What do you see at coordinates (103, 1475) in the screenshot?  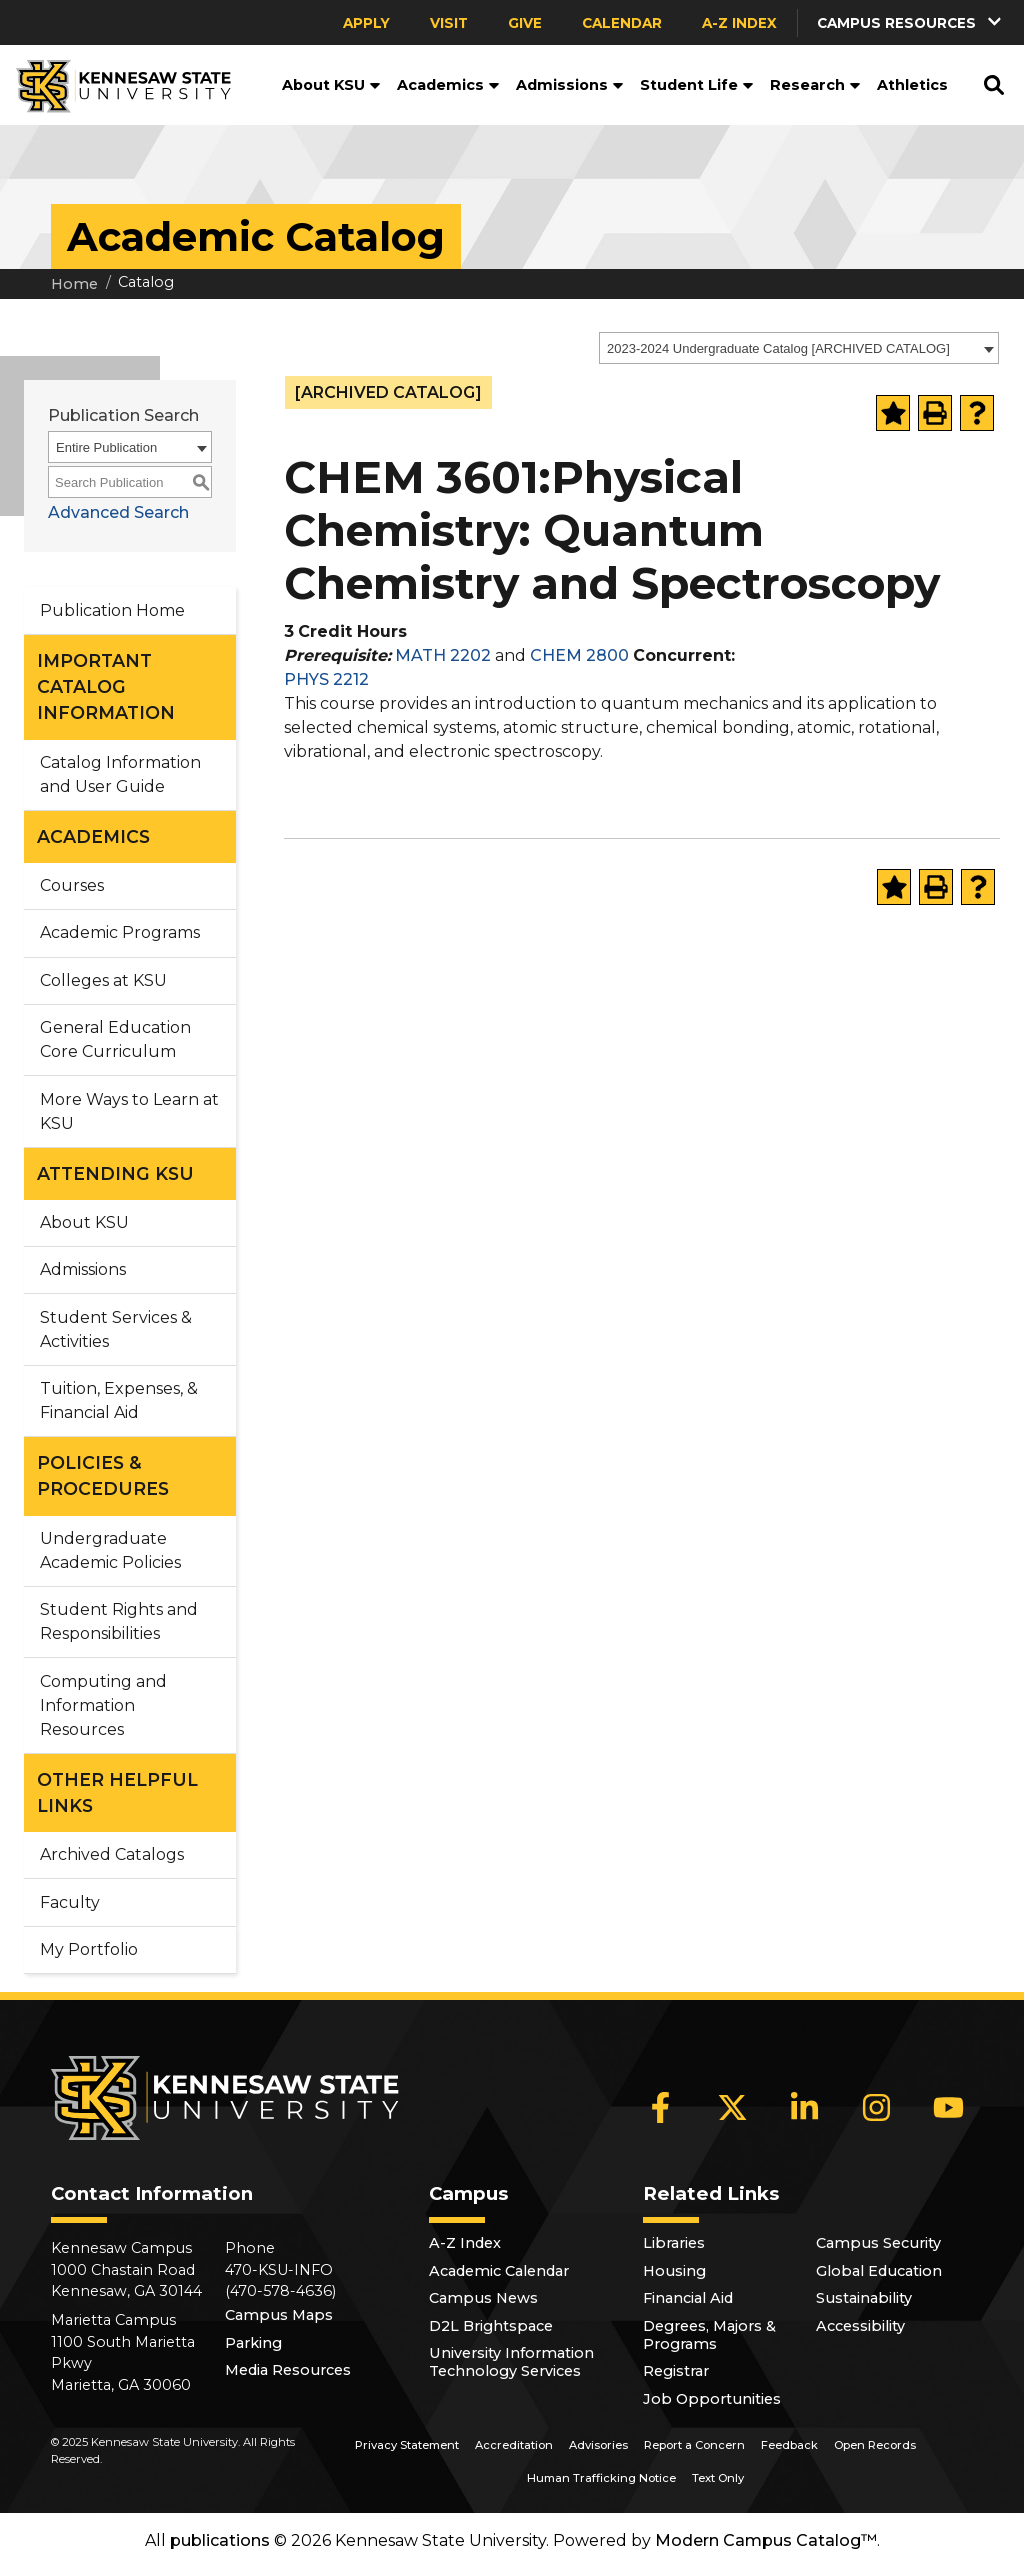 I see `POLICIES & PROCEDURES [button]` at bounding box center [103, 1475].